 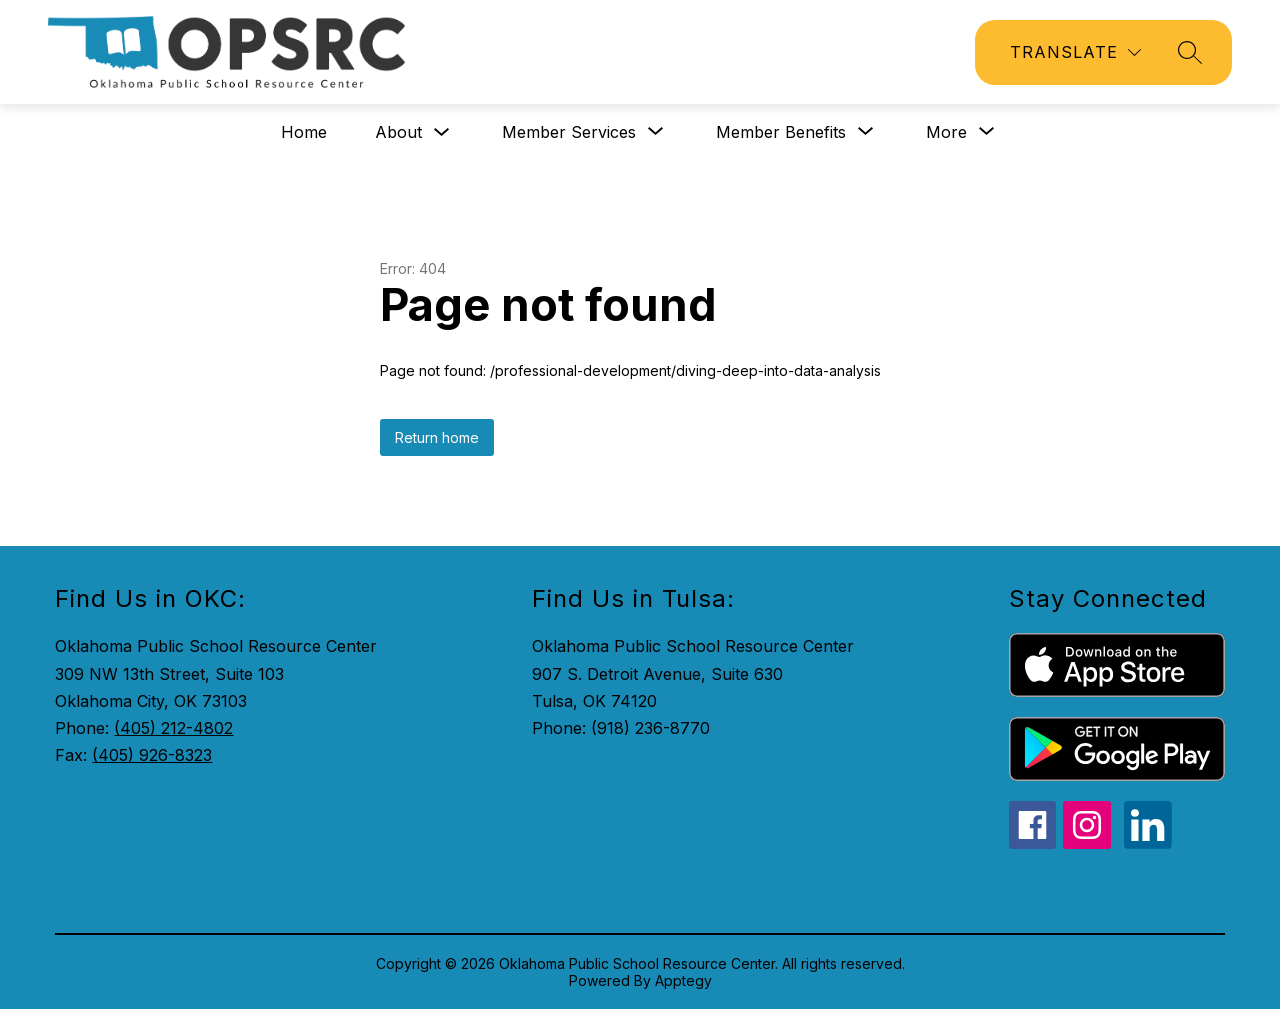 What do you see at coordinates (173, 728) in the screenshot?
I see `(405) 212-4802` at bounding box center [173, 728].